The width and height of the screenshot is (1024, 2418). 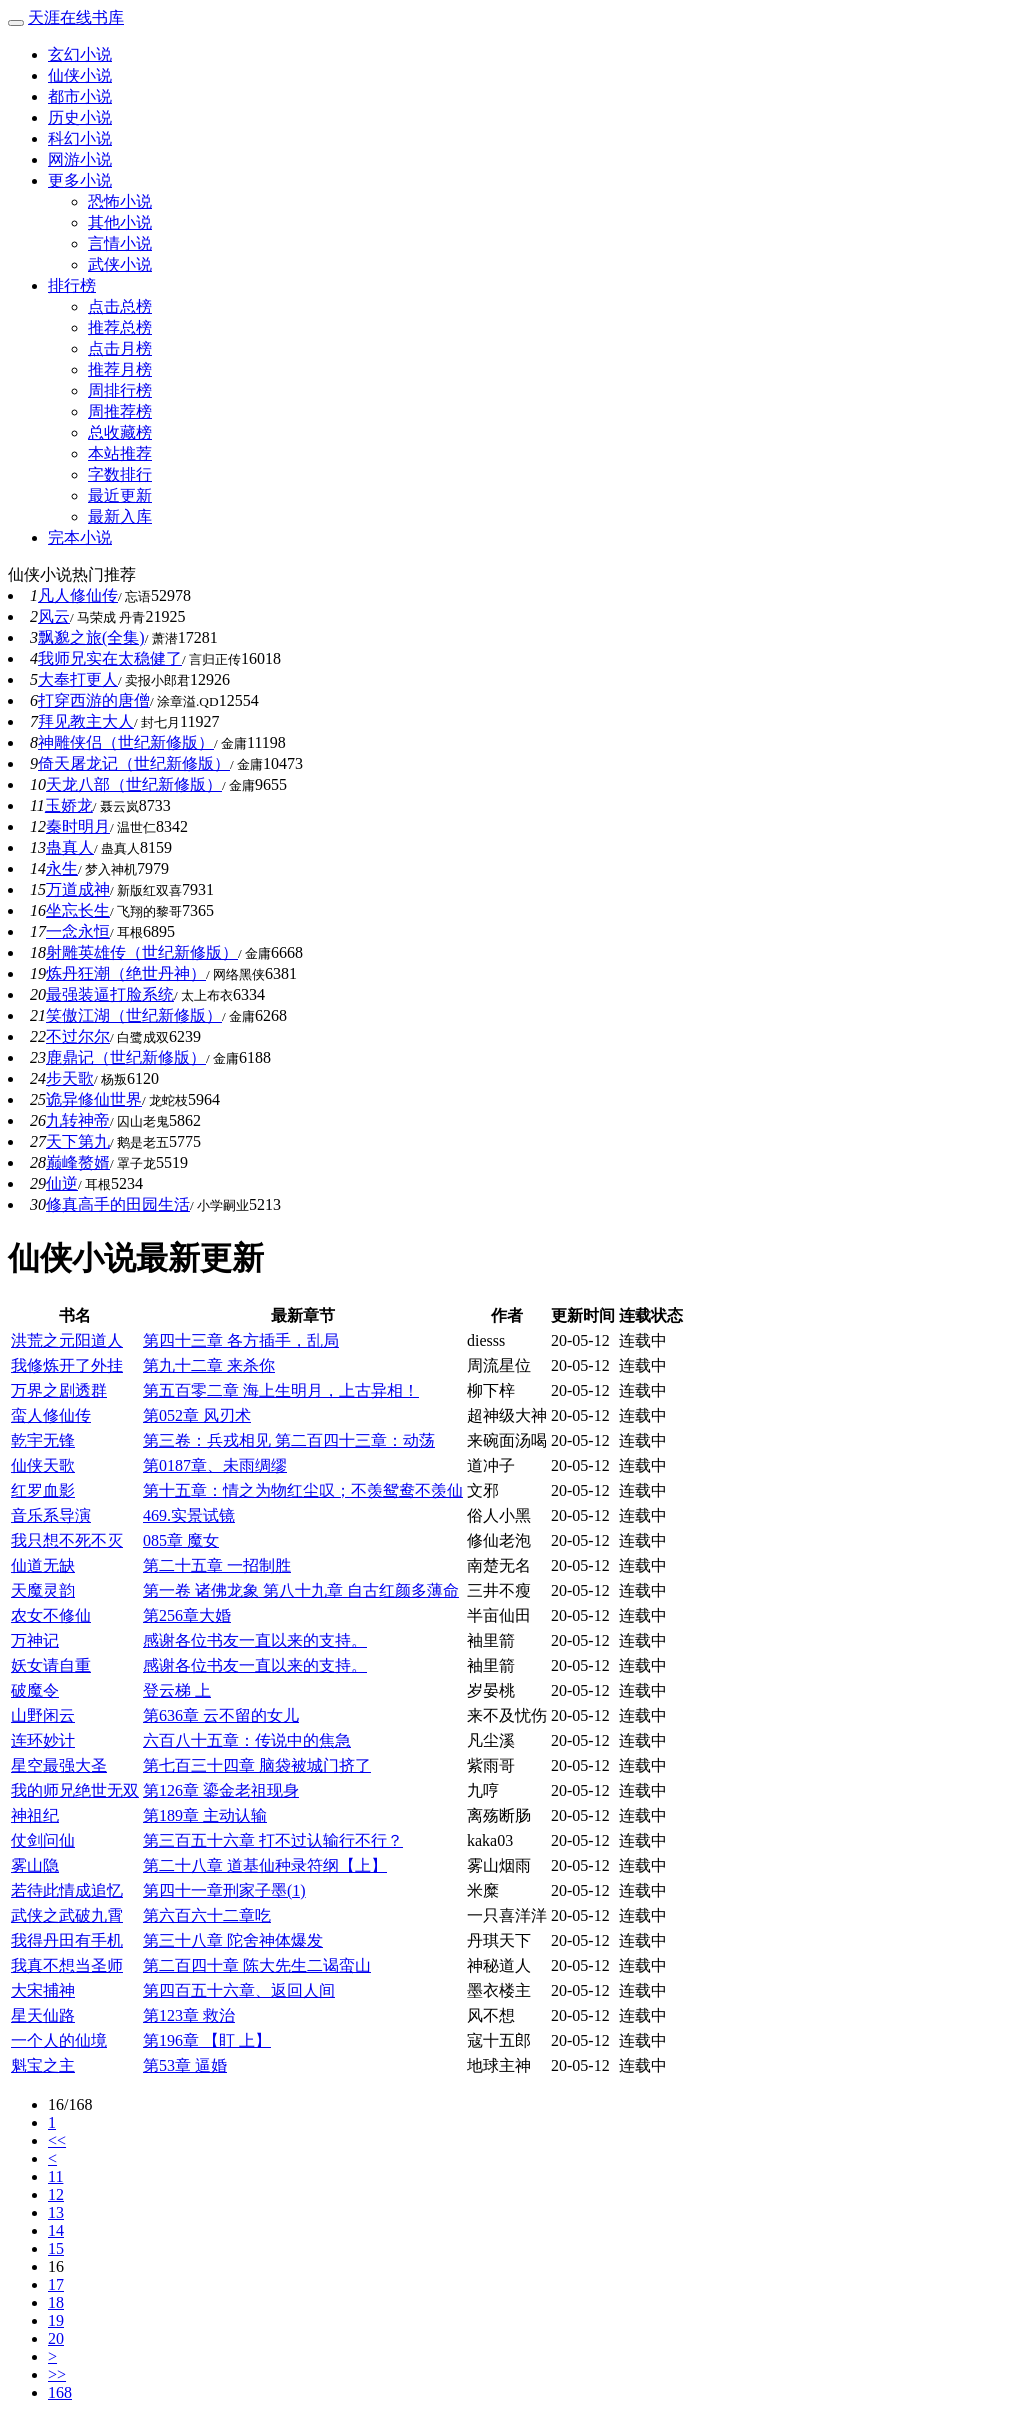 What do you see at coordinates (51, 1515) in the screenshot?
I see `音乐系导演` at bounding box center [51, 1515].